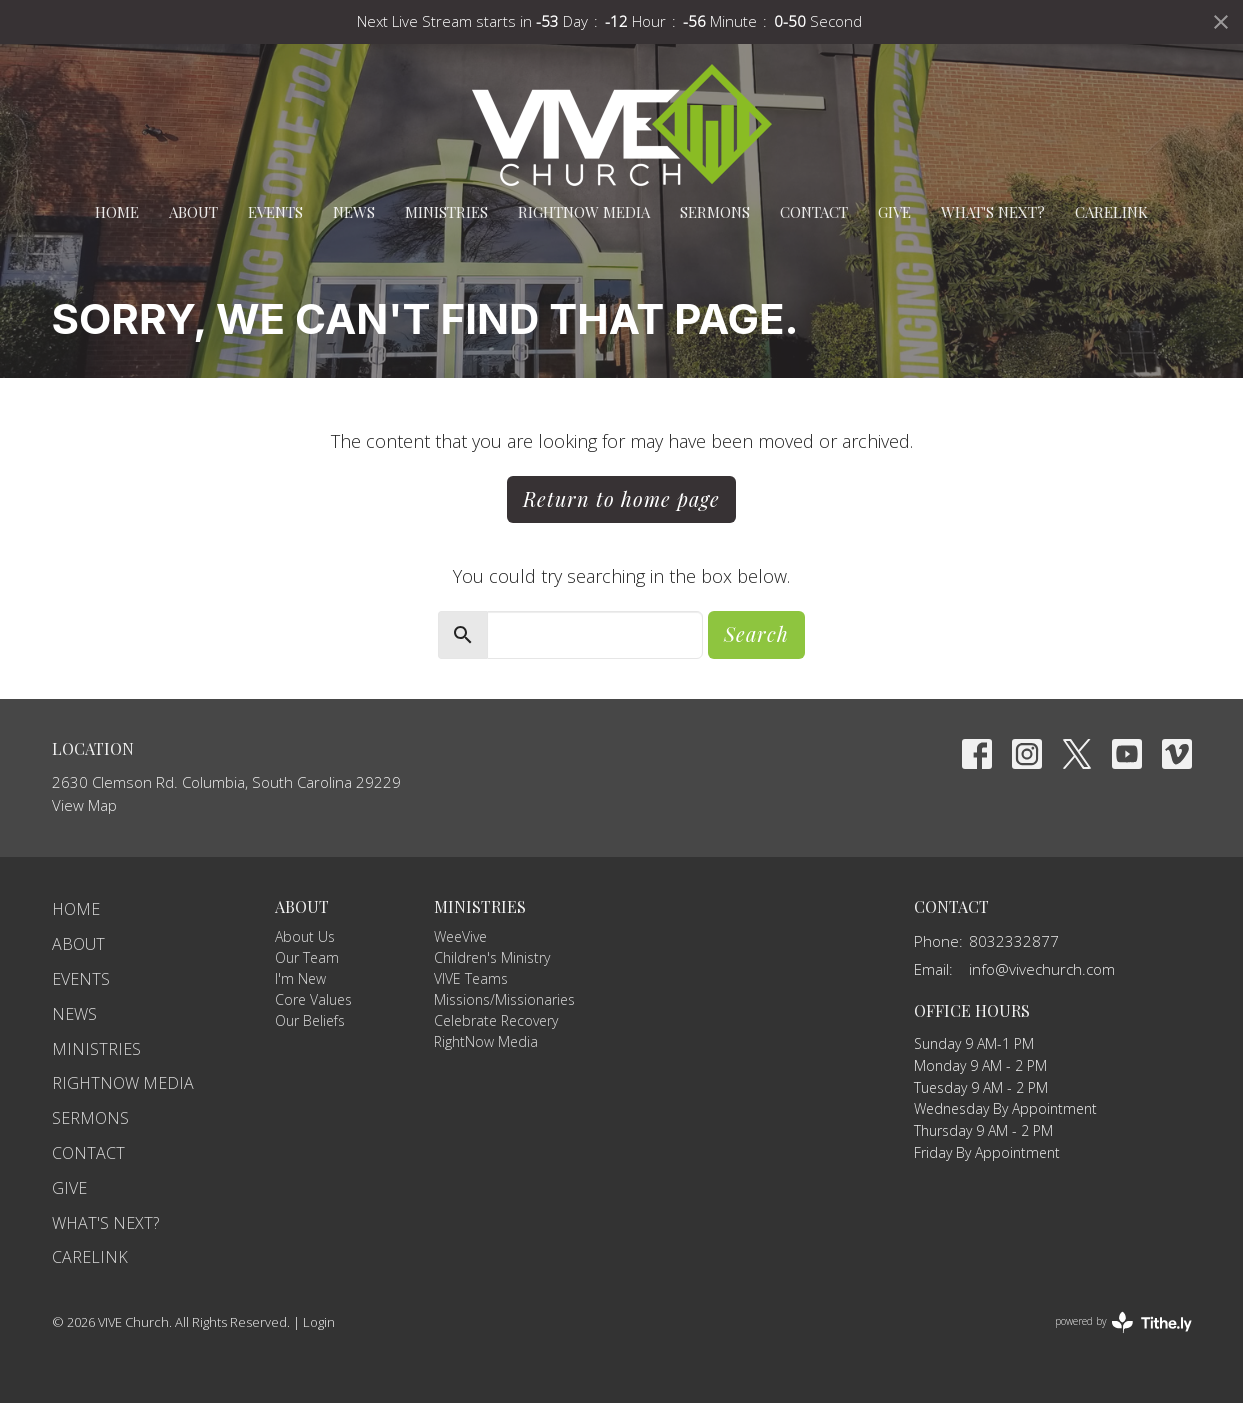 Image resolution: width=1243 pixels, height=1403 pixels. I want to click on VIVE Teams, so click(471, 978).